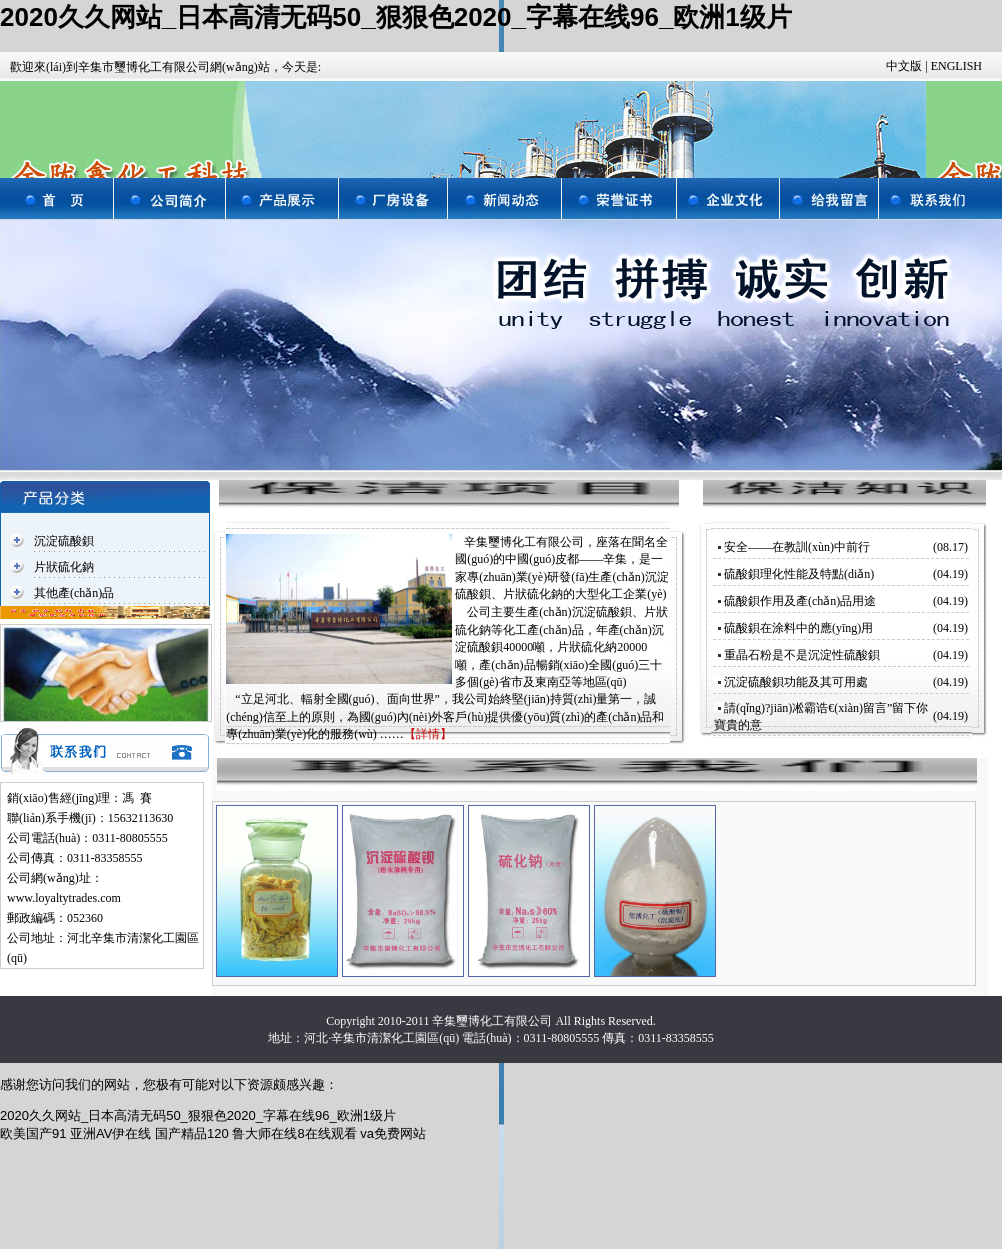  Describe the element at coordinates (110, 1133) in the screenshot. I see `亚洲AV伊在线` at that location.